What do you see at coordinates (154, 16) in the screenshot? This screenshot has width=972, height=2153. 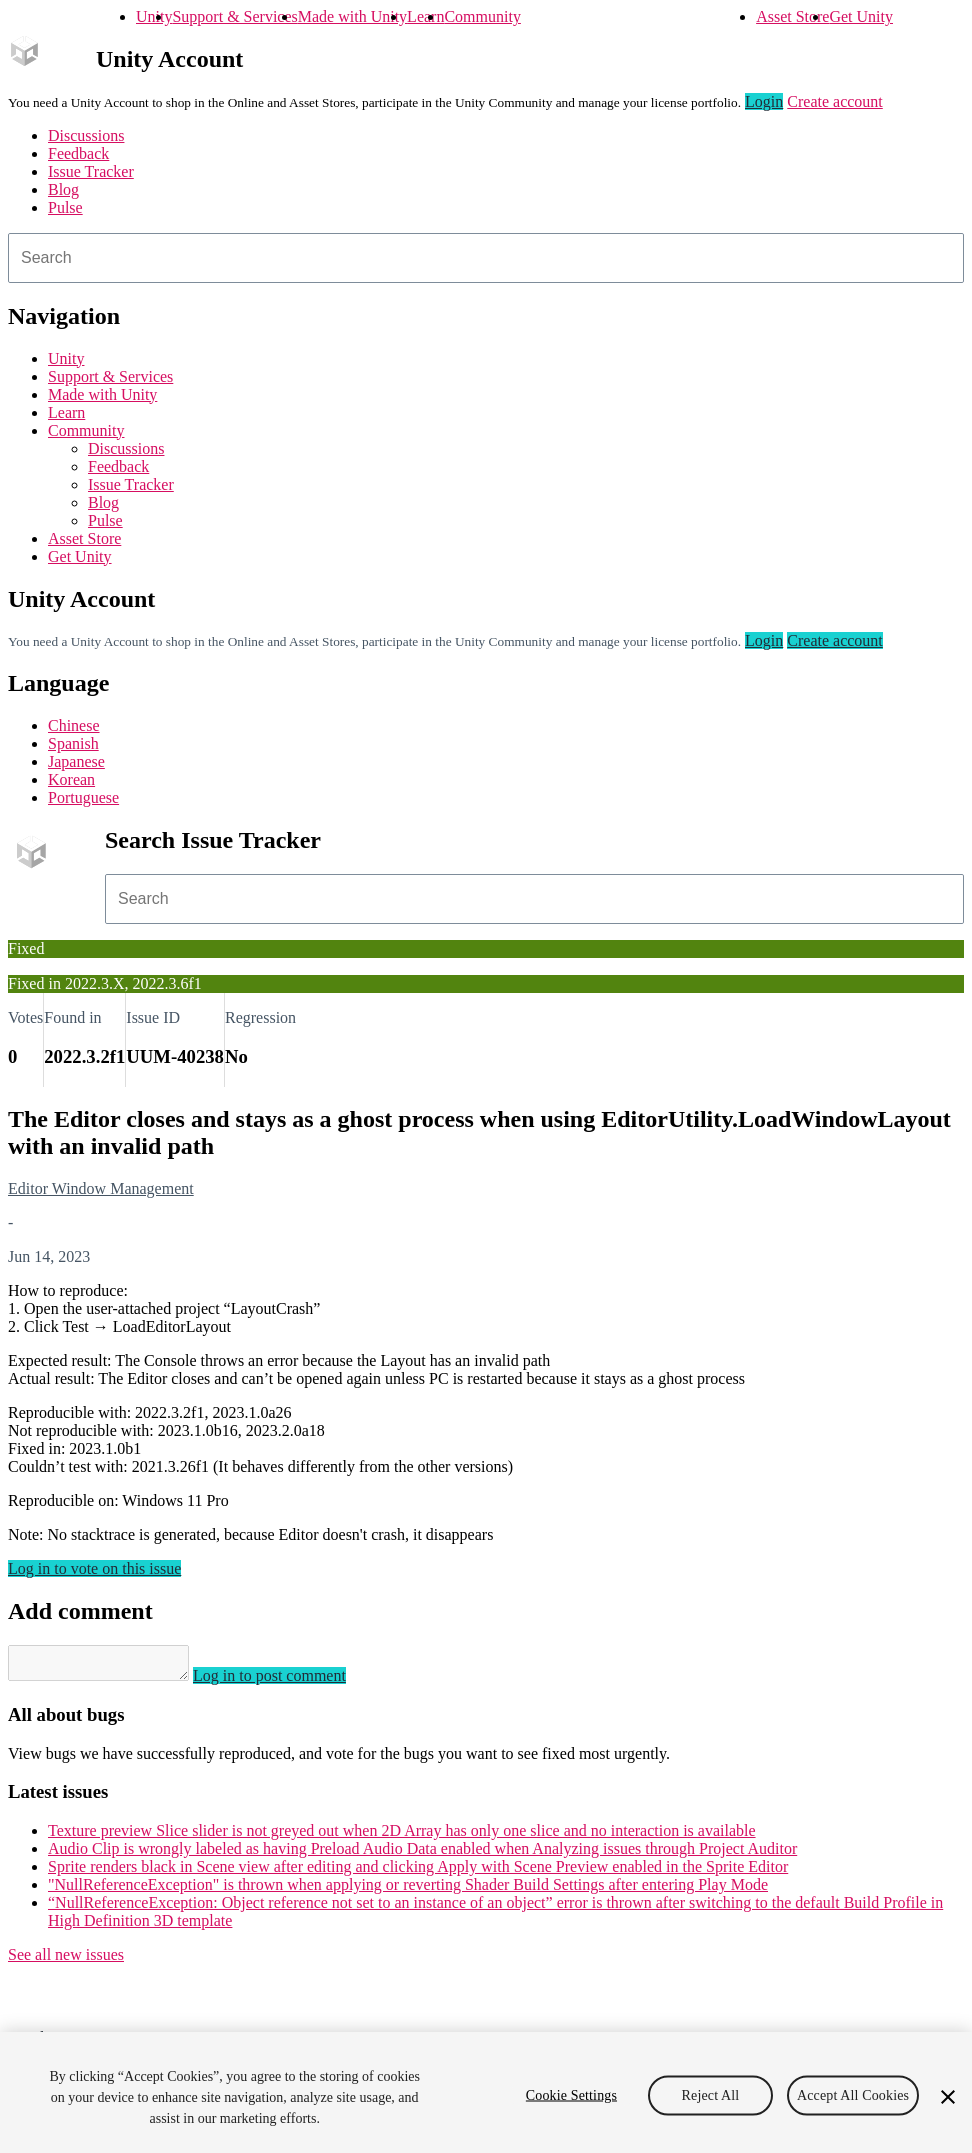 I see `Unity` at bounding box center [154, 16].